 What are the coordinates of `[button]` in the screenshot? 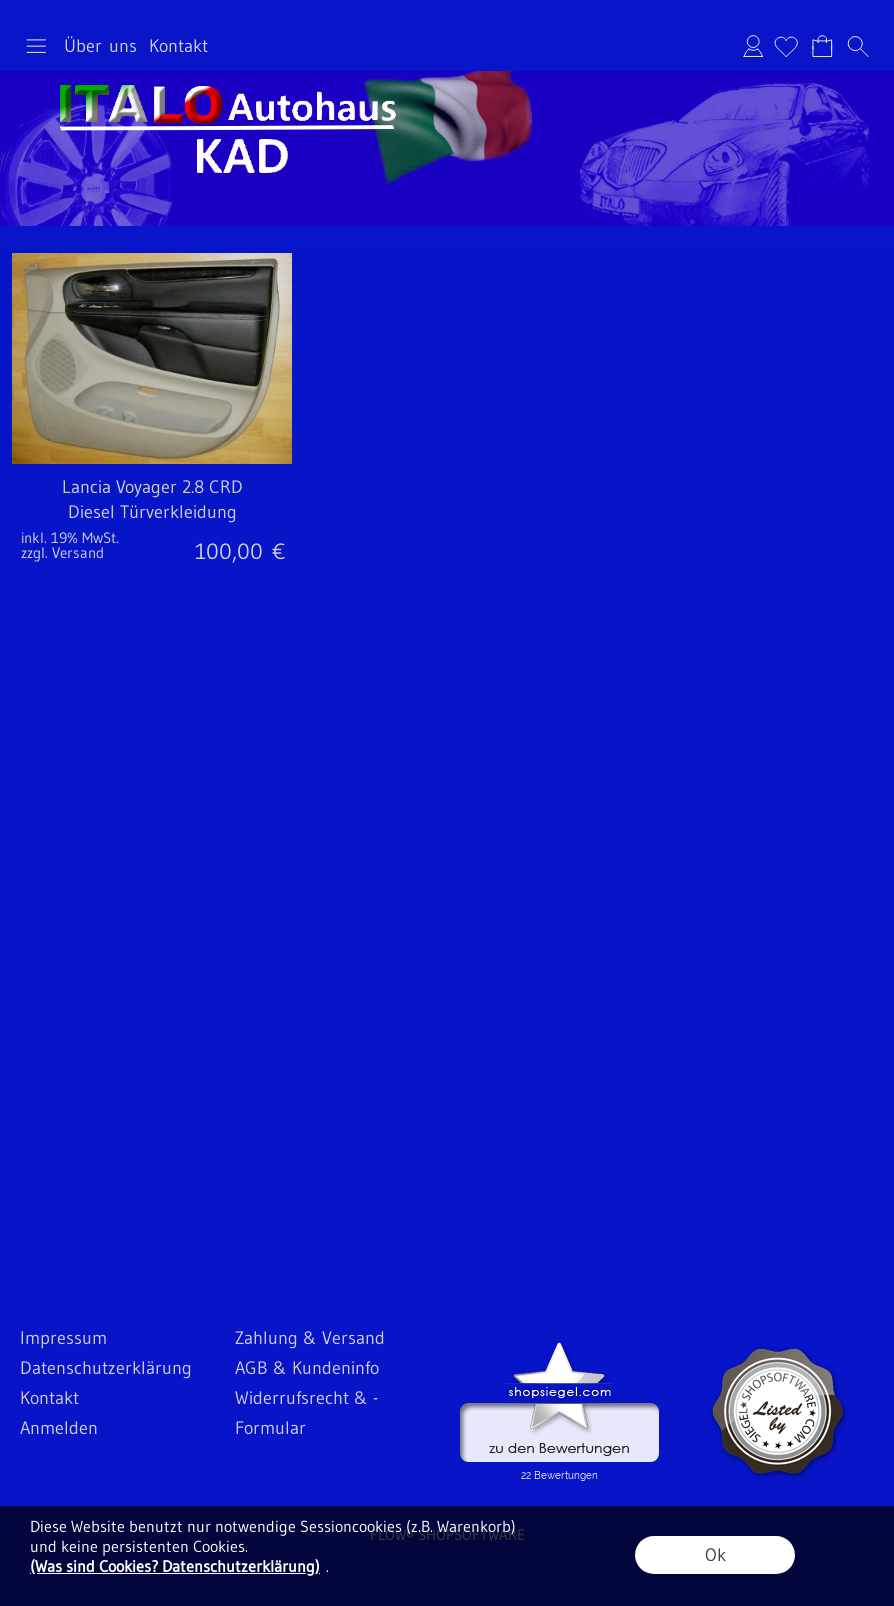 It's located at (36, 46).